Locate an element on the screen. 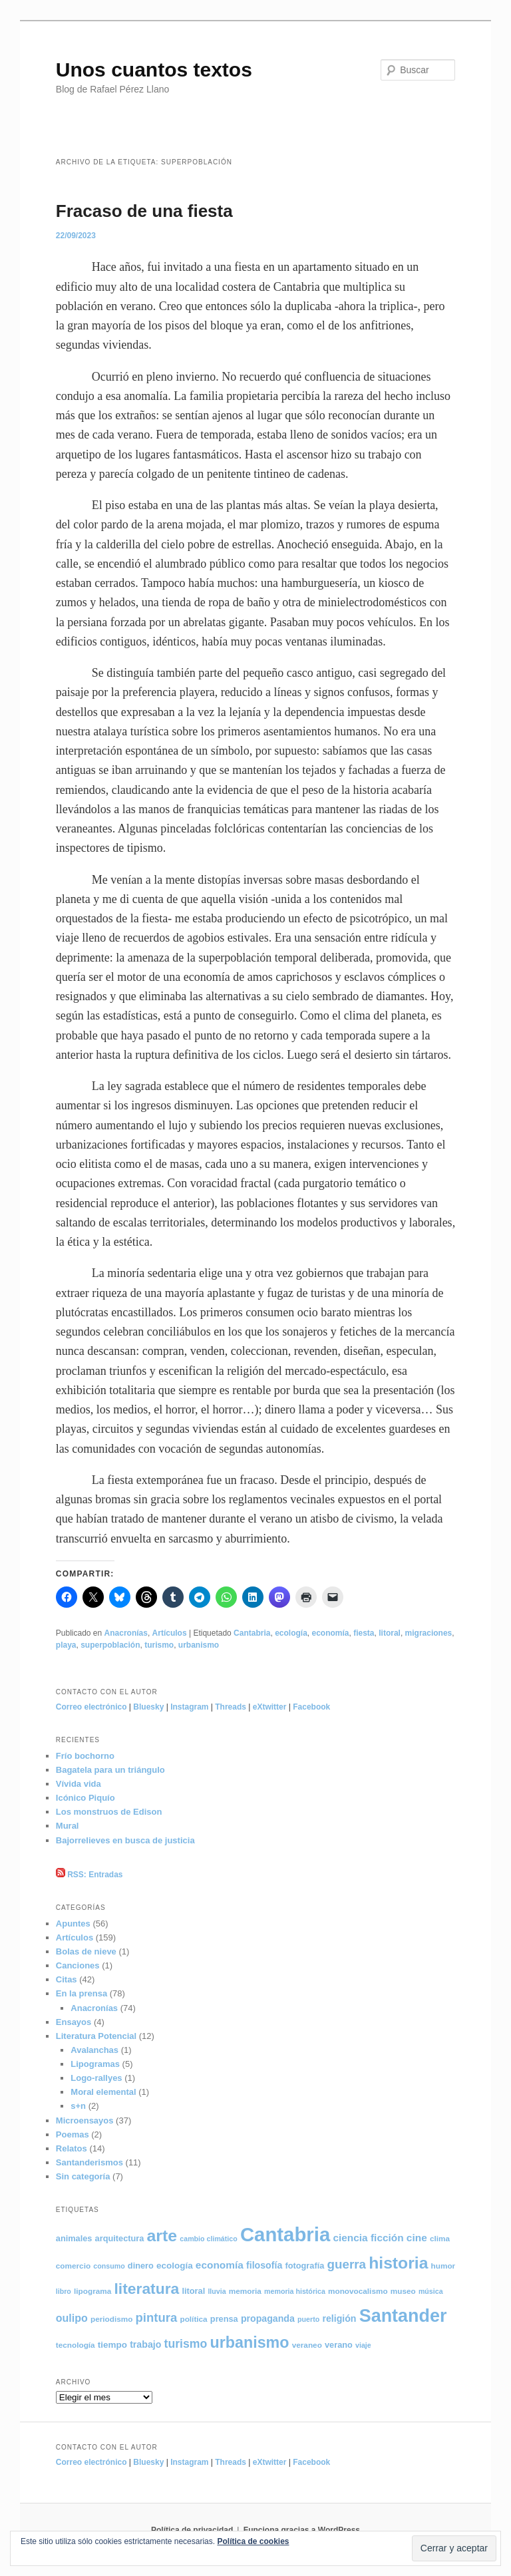 Image resolution: width=511 pixels, height=2576 pixels. Canciones is located at coordinates (78, 1965).